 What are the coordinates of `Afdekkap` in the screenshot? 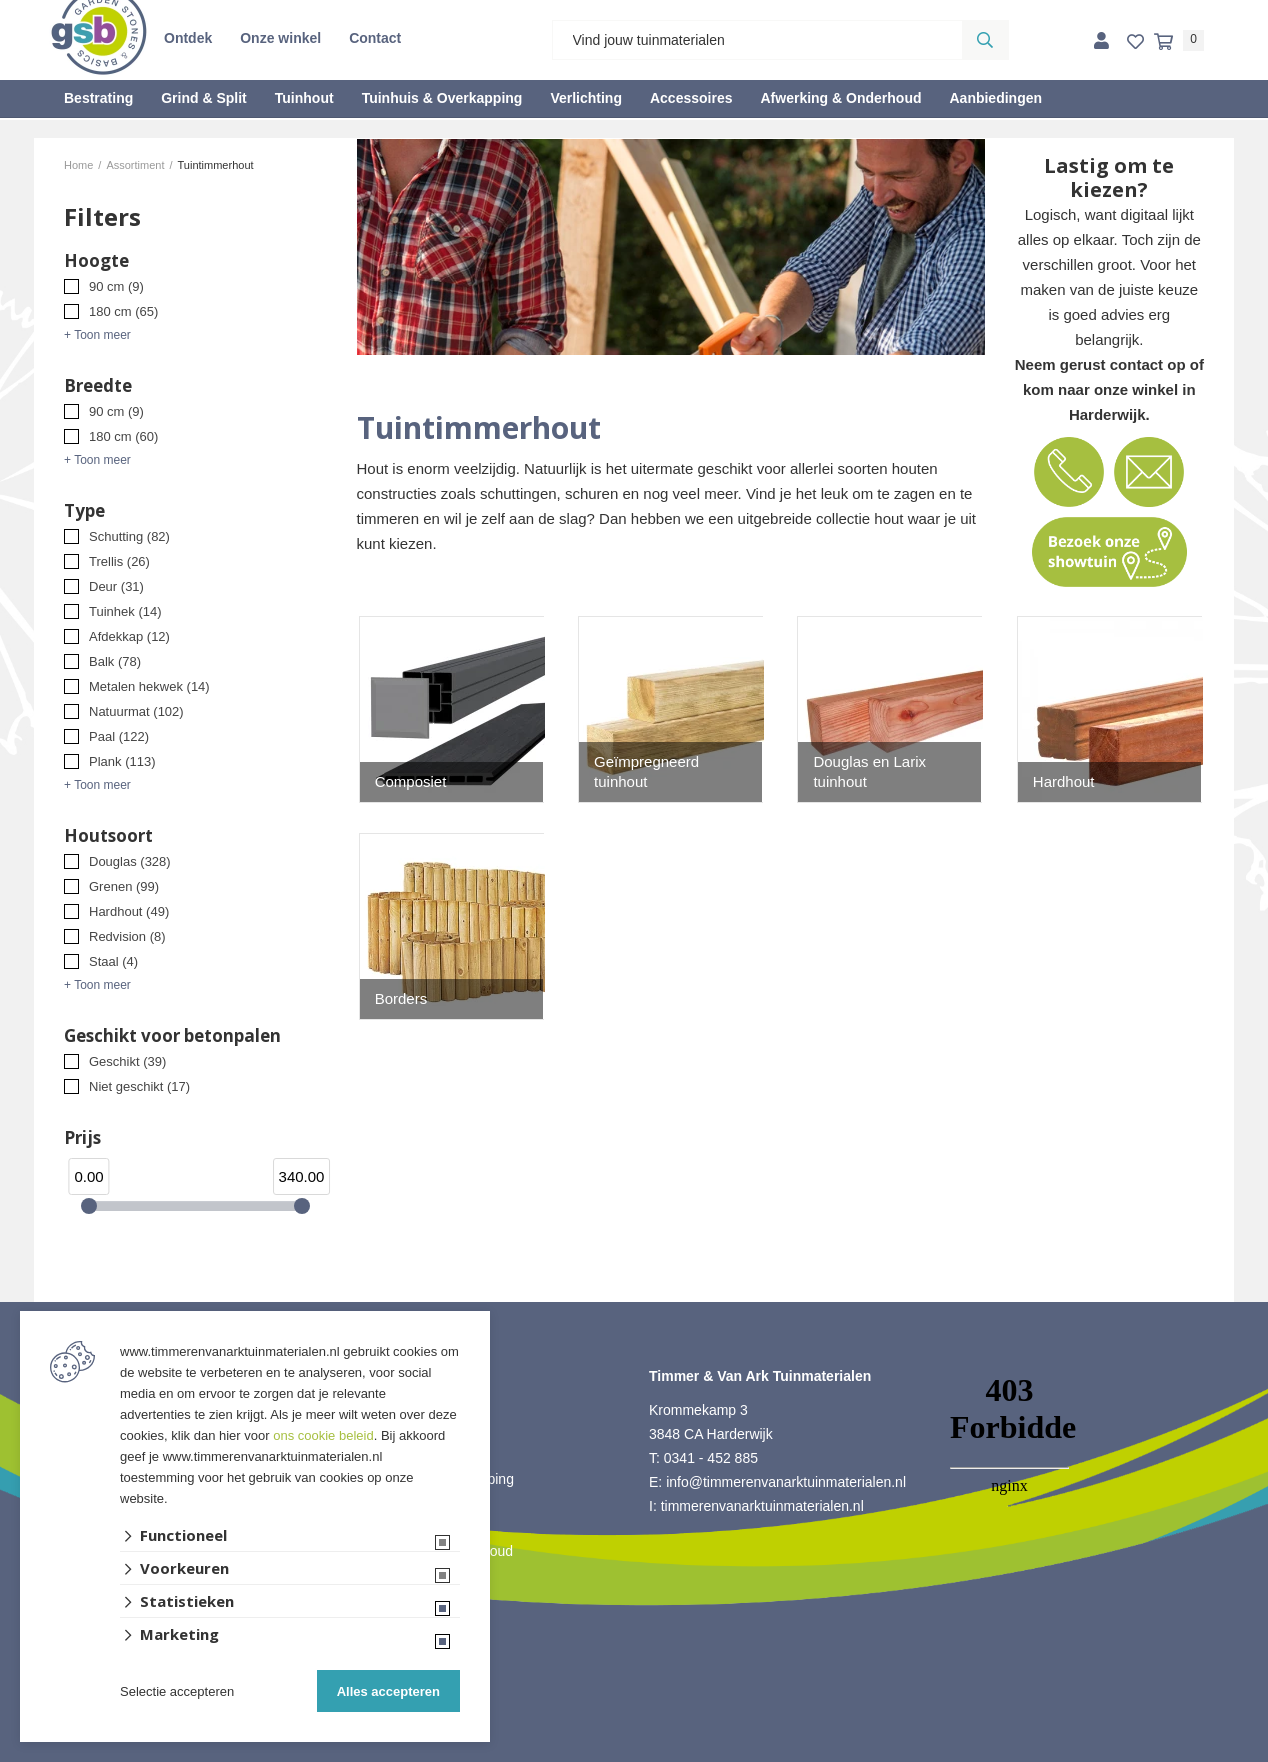 It's located at (129, 636).